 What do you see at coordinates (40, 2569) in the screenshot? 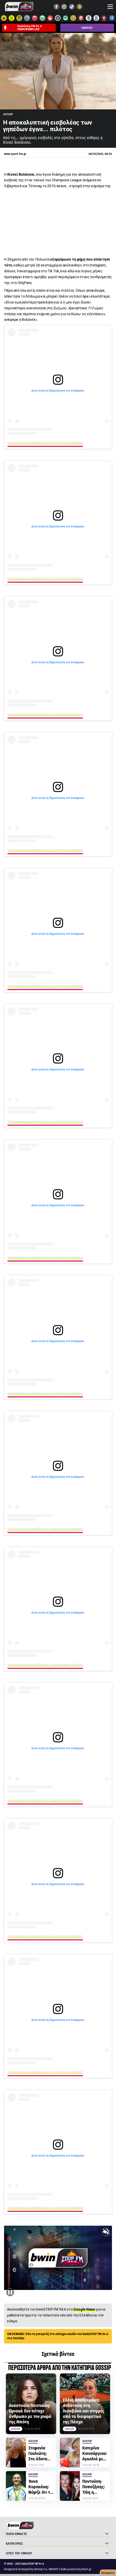
I see `Gloman S.A.` at bounding box center [40, 2569].